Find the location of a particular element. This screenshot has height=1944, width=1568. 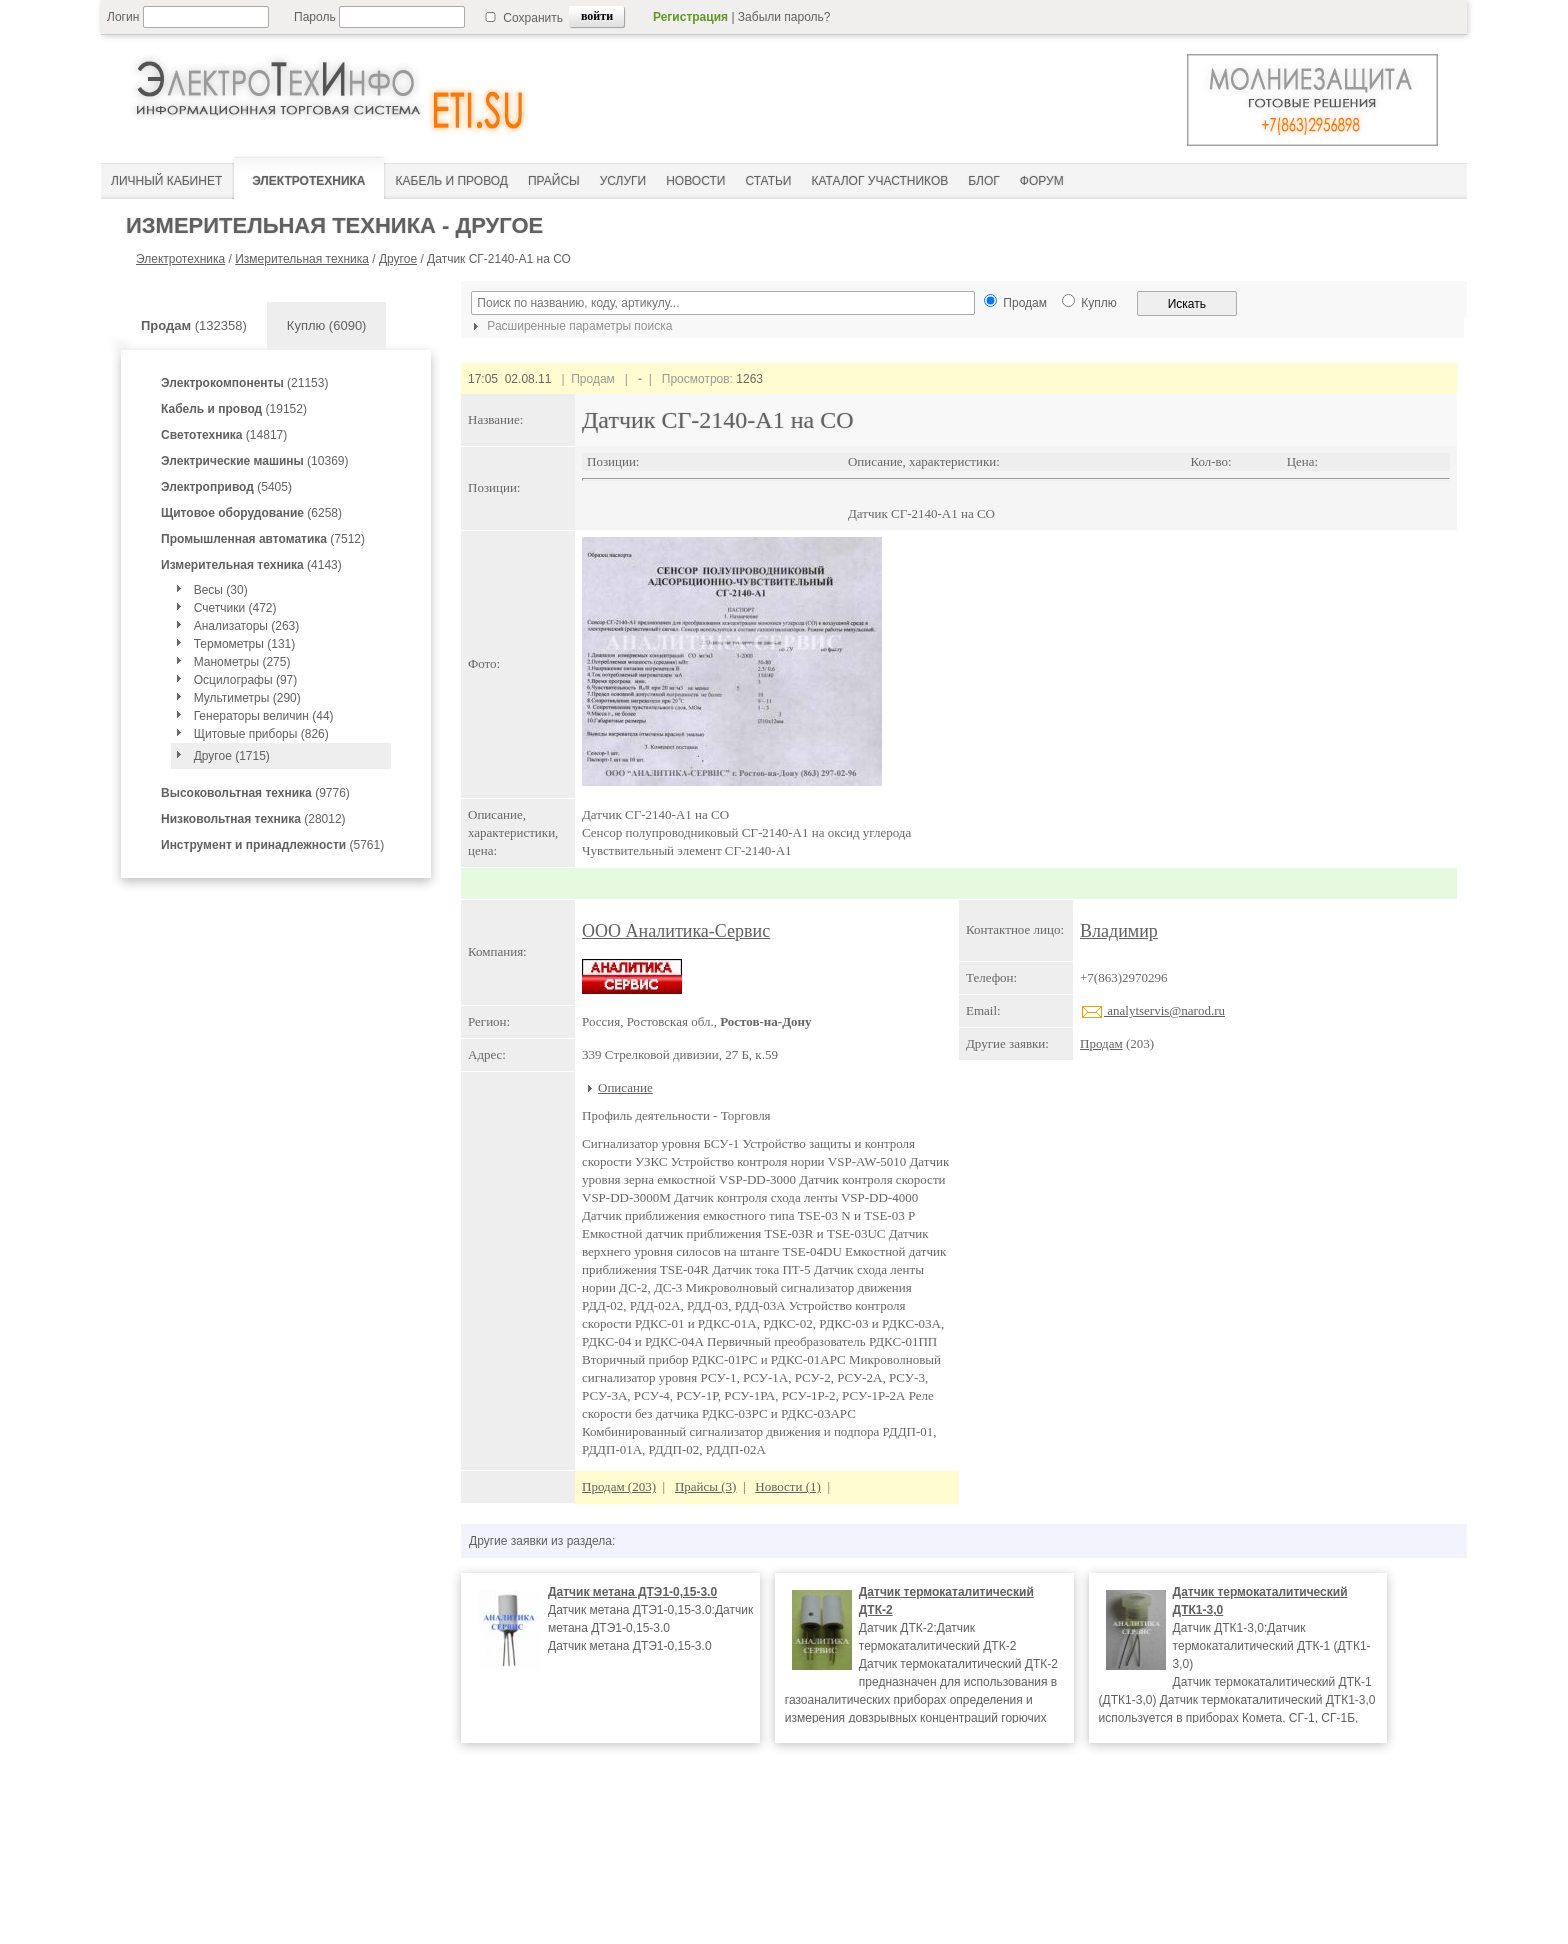

(14817) is located at coordinates (224, 435).